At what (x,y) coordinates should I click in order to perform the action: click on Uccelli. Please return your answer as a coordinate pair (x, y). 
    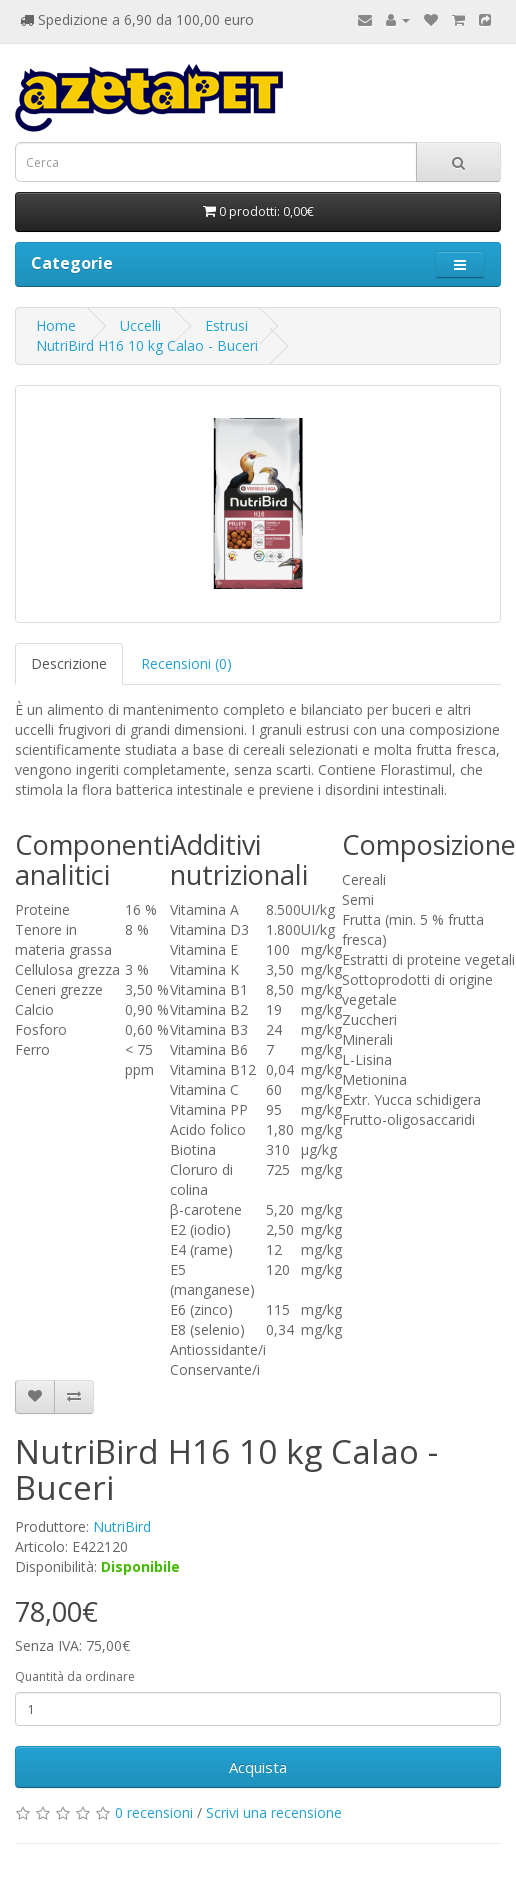
    Looking at the image, I should click on (140, 325).